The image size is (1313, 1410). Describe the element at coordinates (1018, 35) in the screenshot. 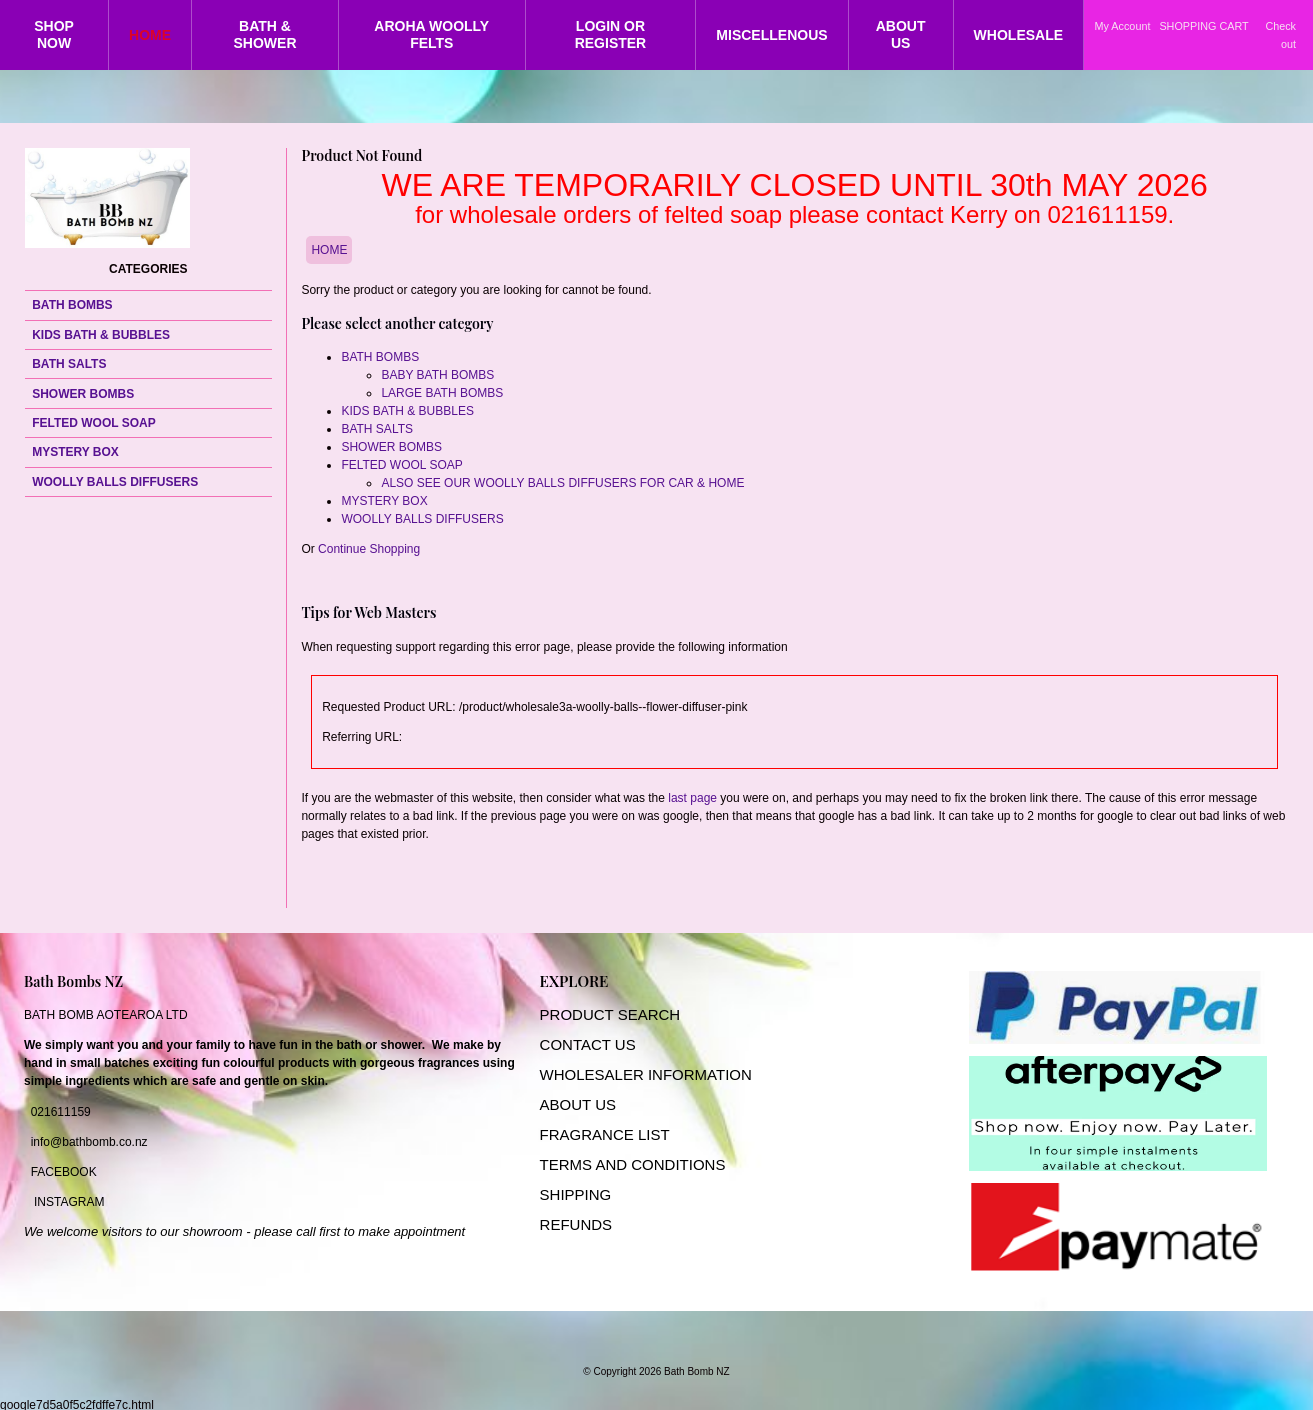

I see `WHOLESALE` at that location.